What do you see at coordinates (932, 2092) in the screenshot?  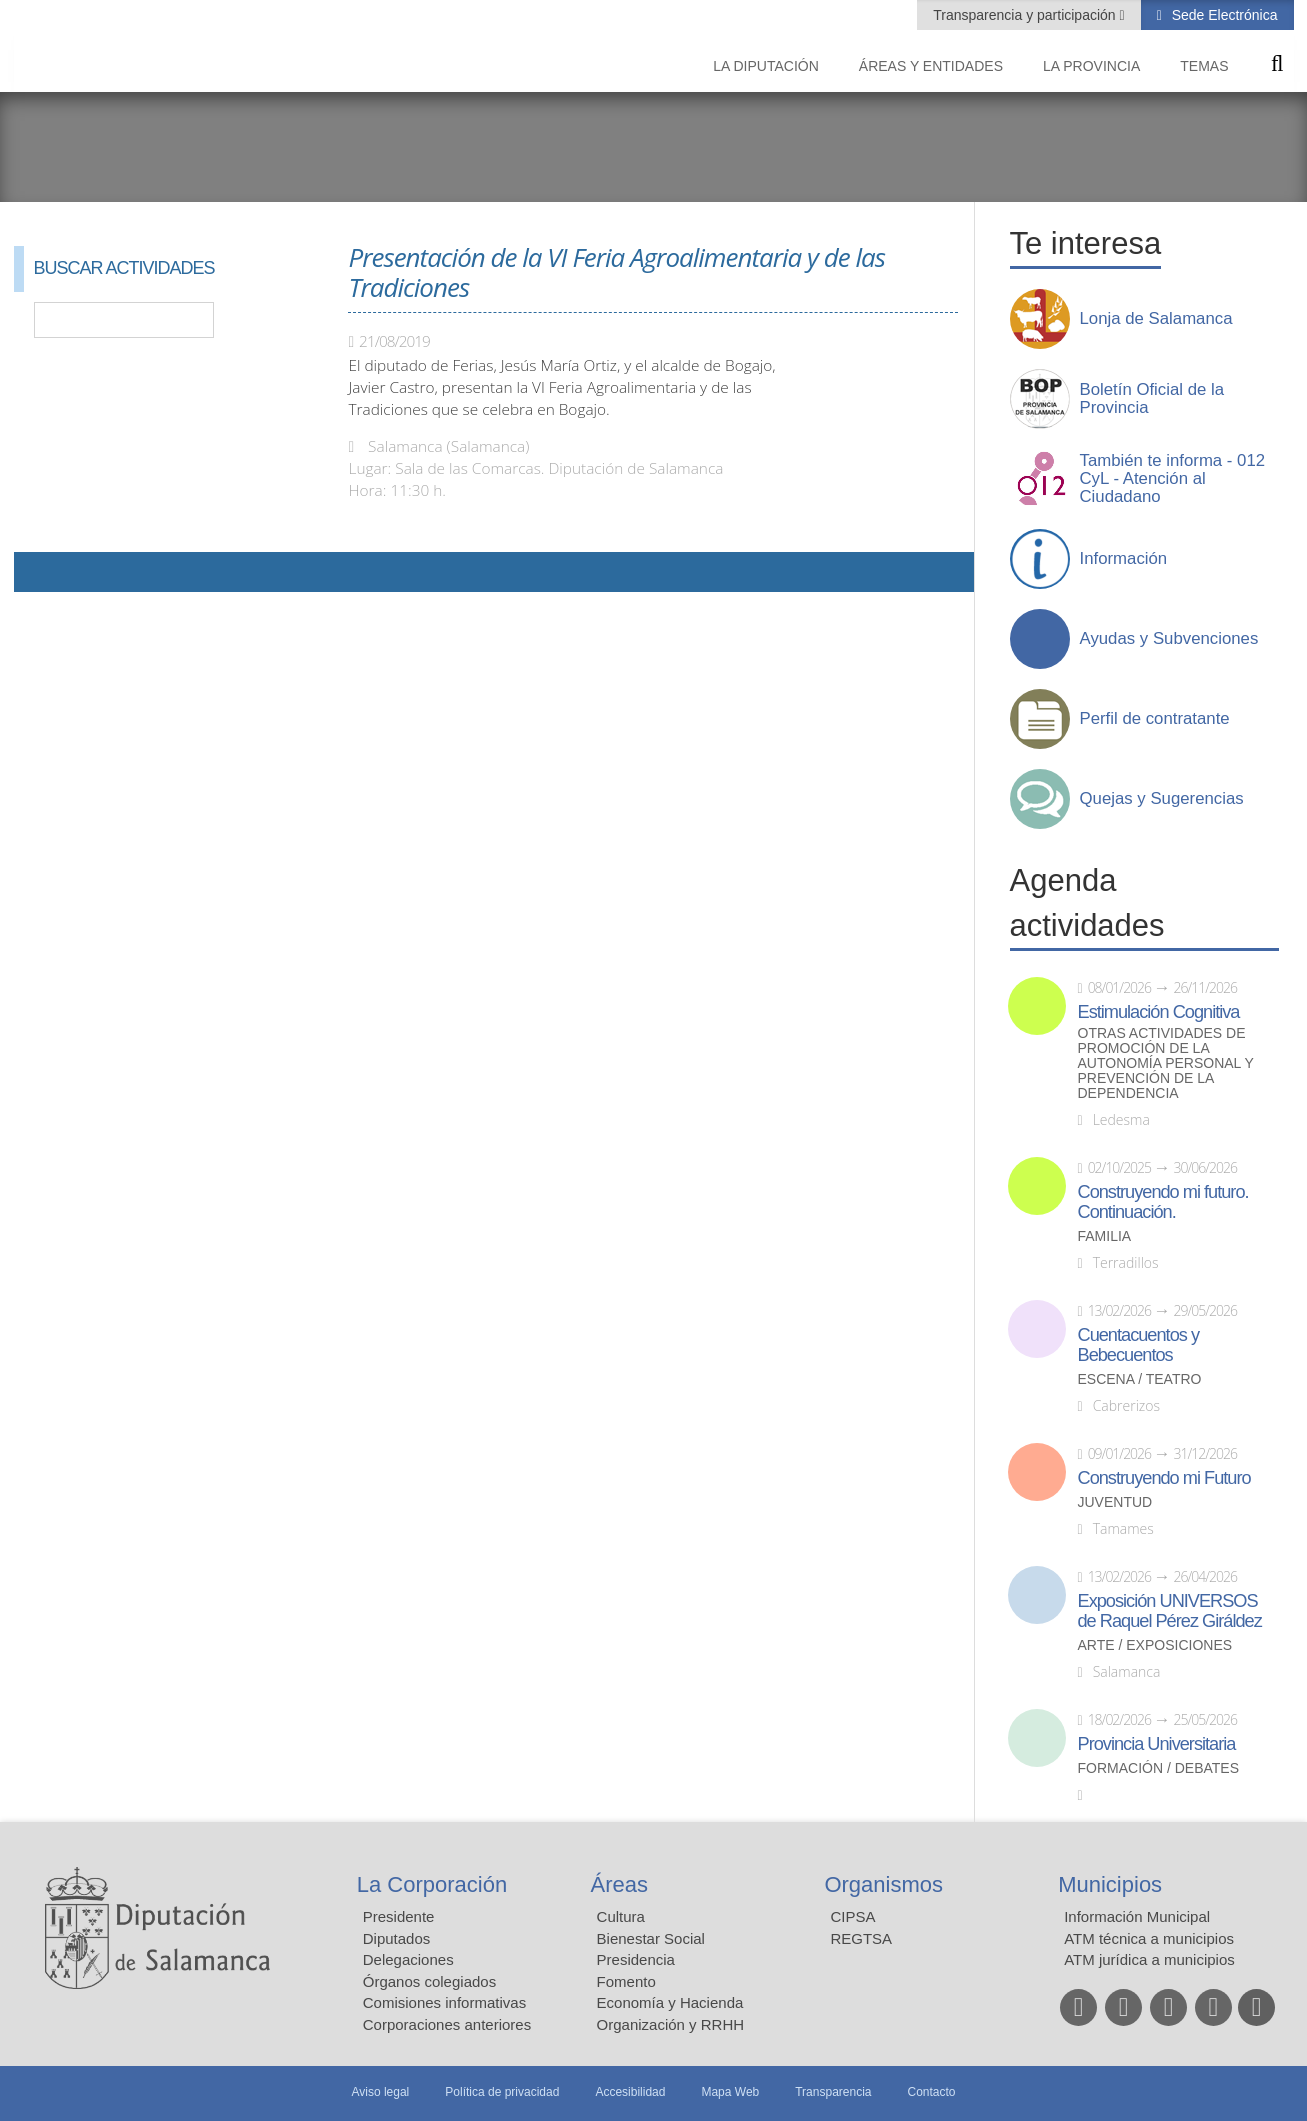 I see `Contacto` at bounding box center [932, 2092].